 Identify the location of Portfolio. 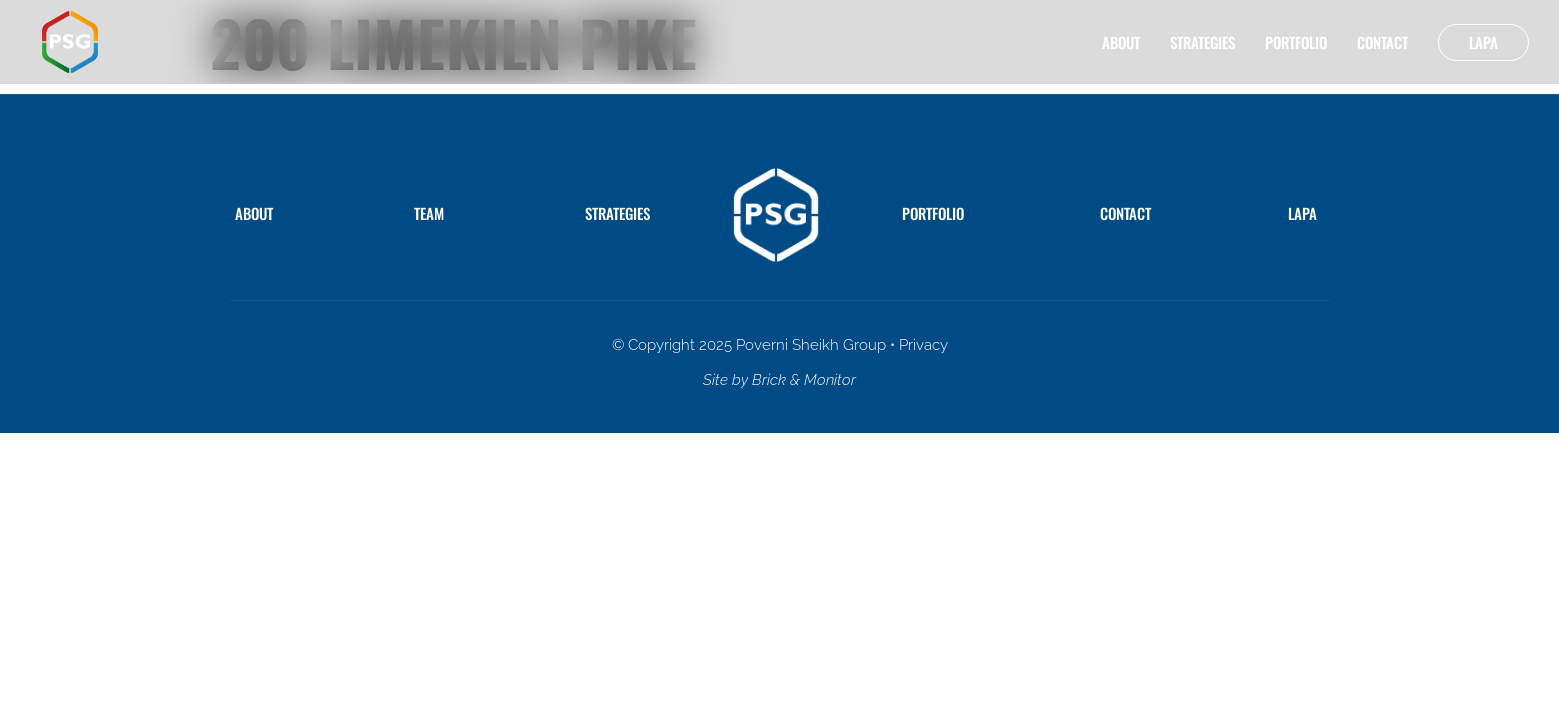
(1296, 42).